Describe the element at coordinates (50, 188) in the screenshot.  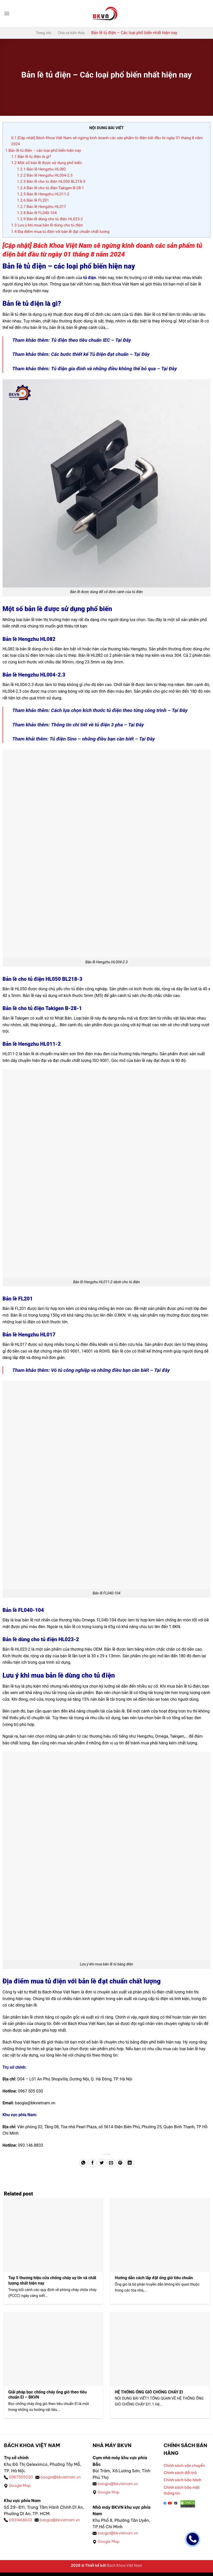
I see `Bản lề cho tủ điện Takigen B-28-1` at that location.